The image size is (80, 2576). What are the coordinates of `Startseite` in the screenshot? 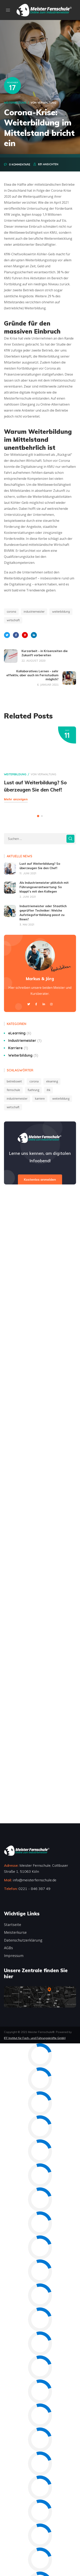 It's located at (12, 1924).